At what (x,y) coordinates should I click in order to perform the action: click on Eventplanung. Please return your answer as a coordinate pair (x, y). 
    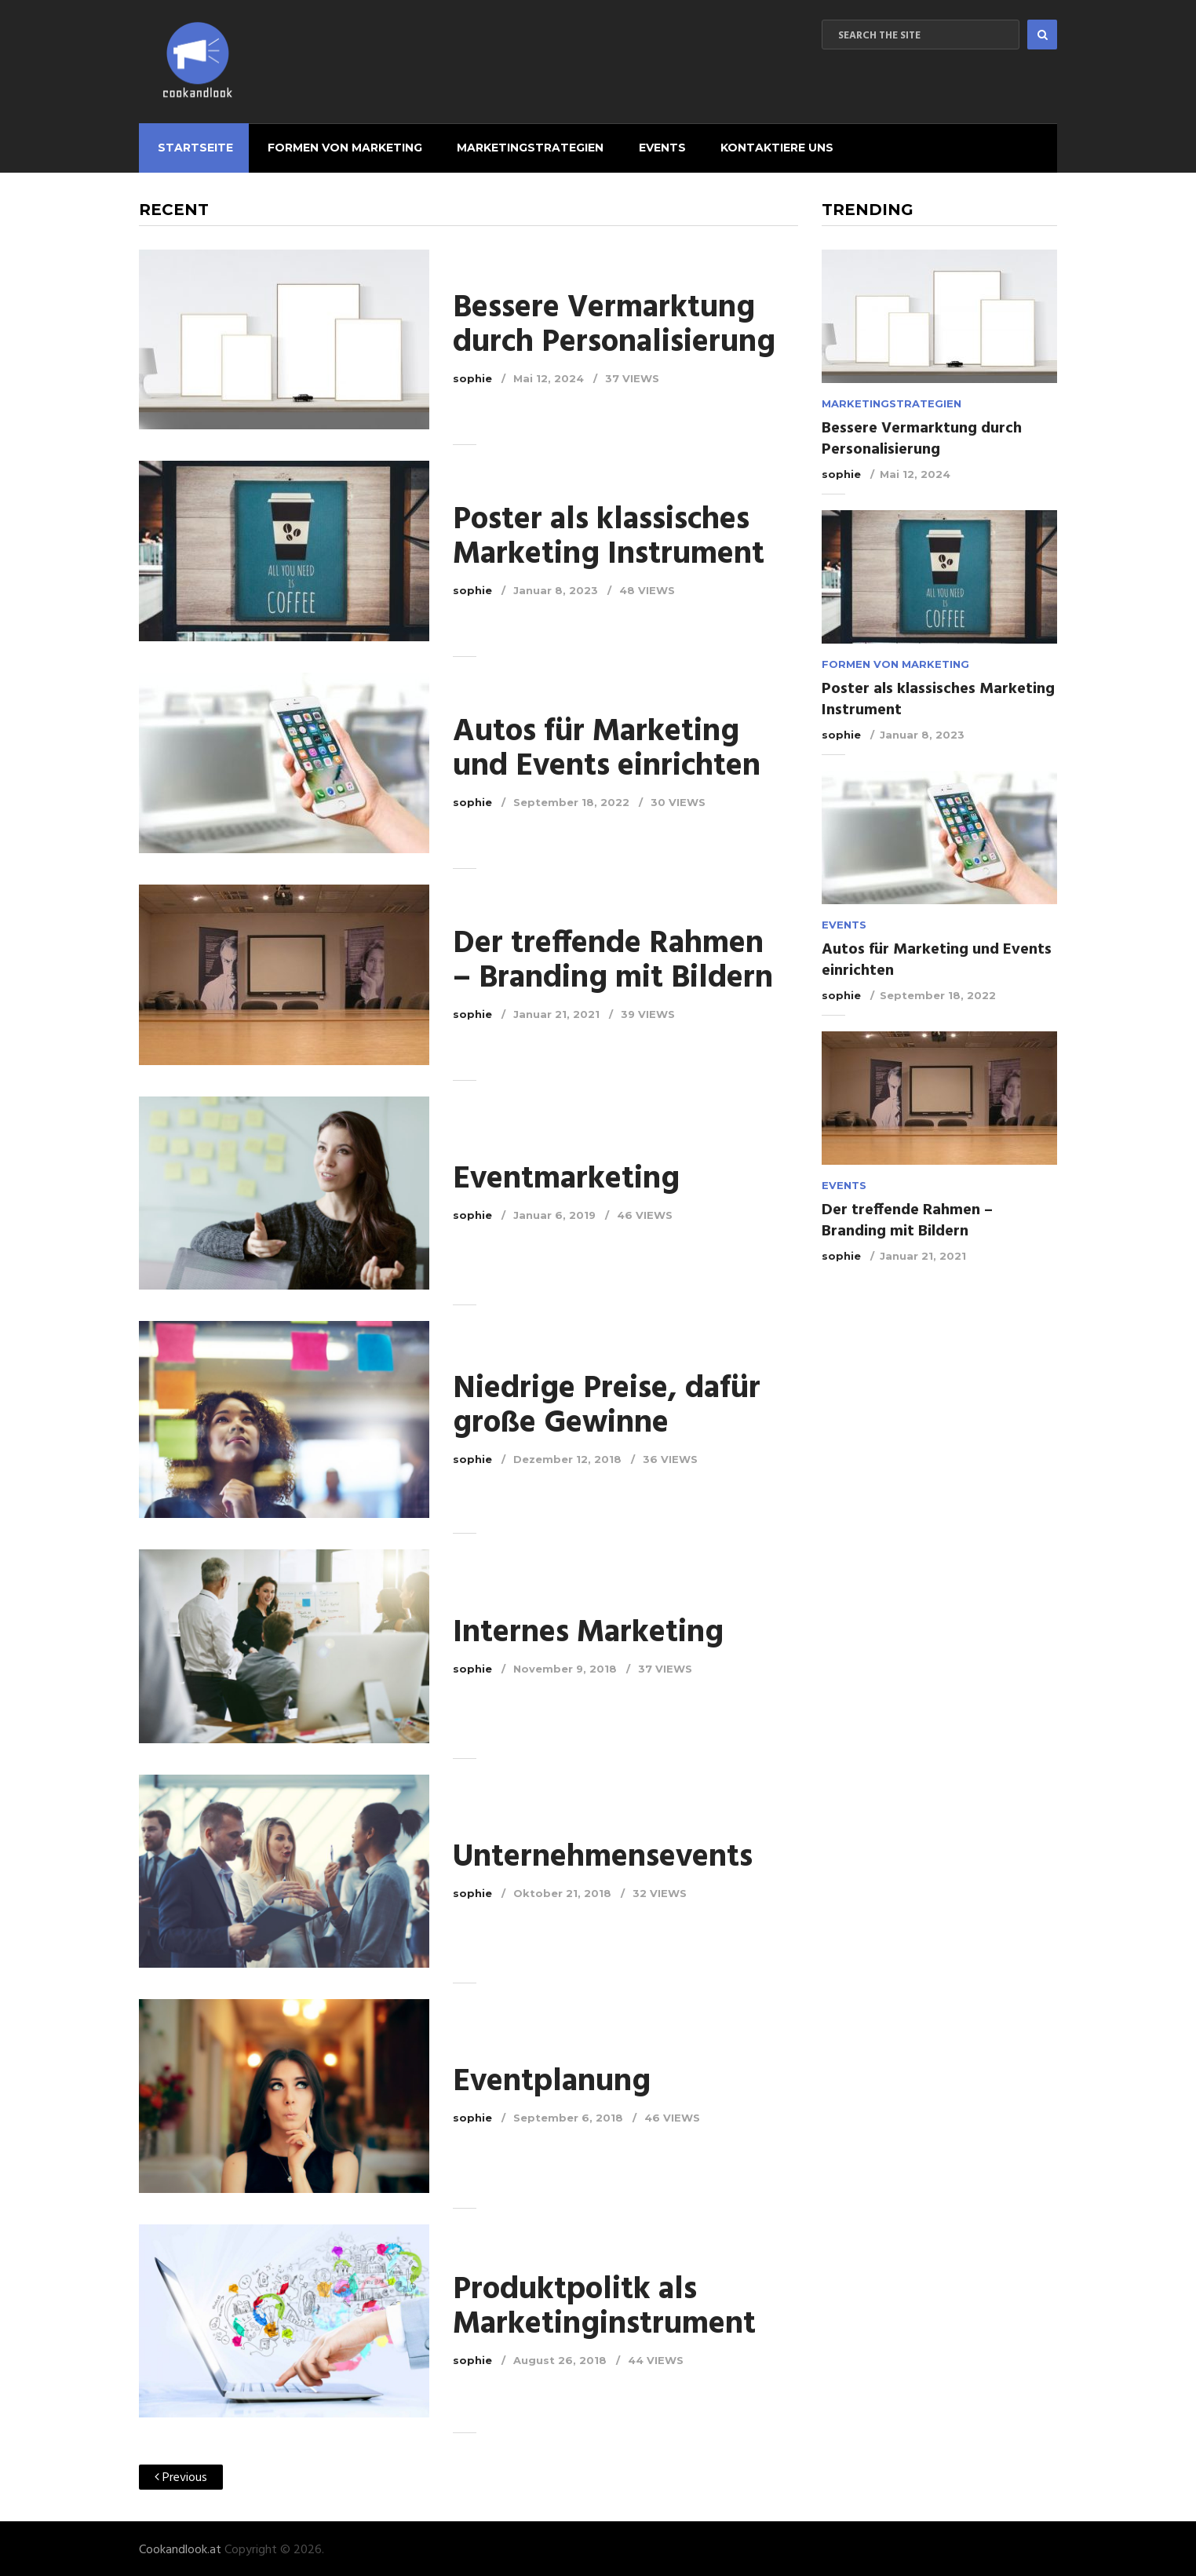
    Looking at the image, I should click on (552, 2080).